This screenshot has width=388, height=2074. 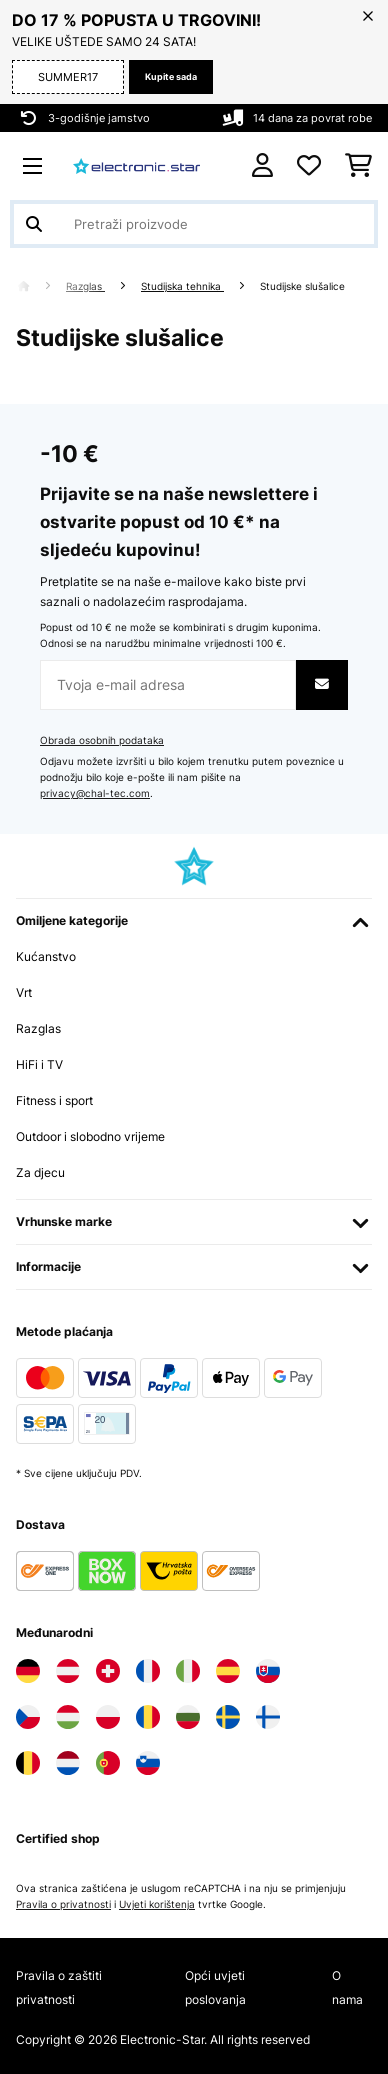 I want to click on [Posjetite Electronic-star Francuska], so click(x=148, y=1671).